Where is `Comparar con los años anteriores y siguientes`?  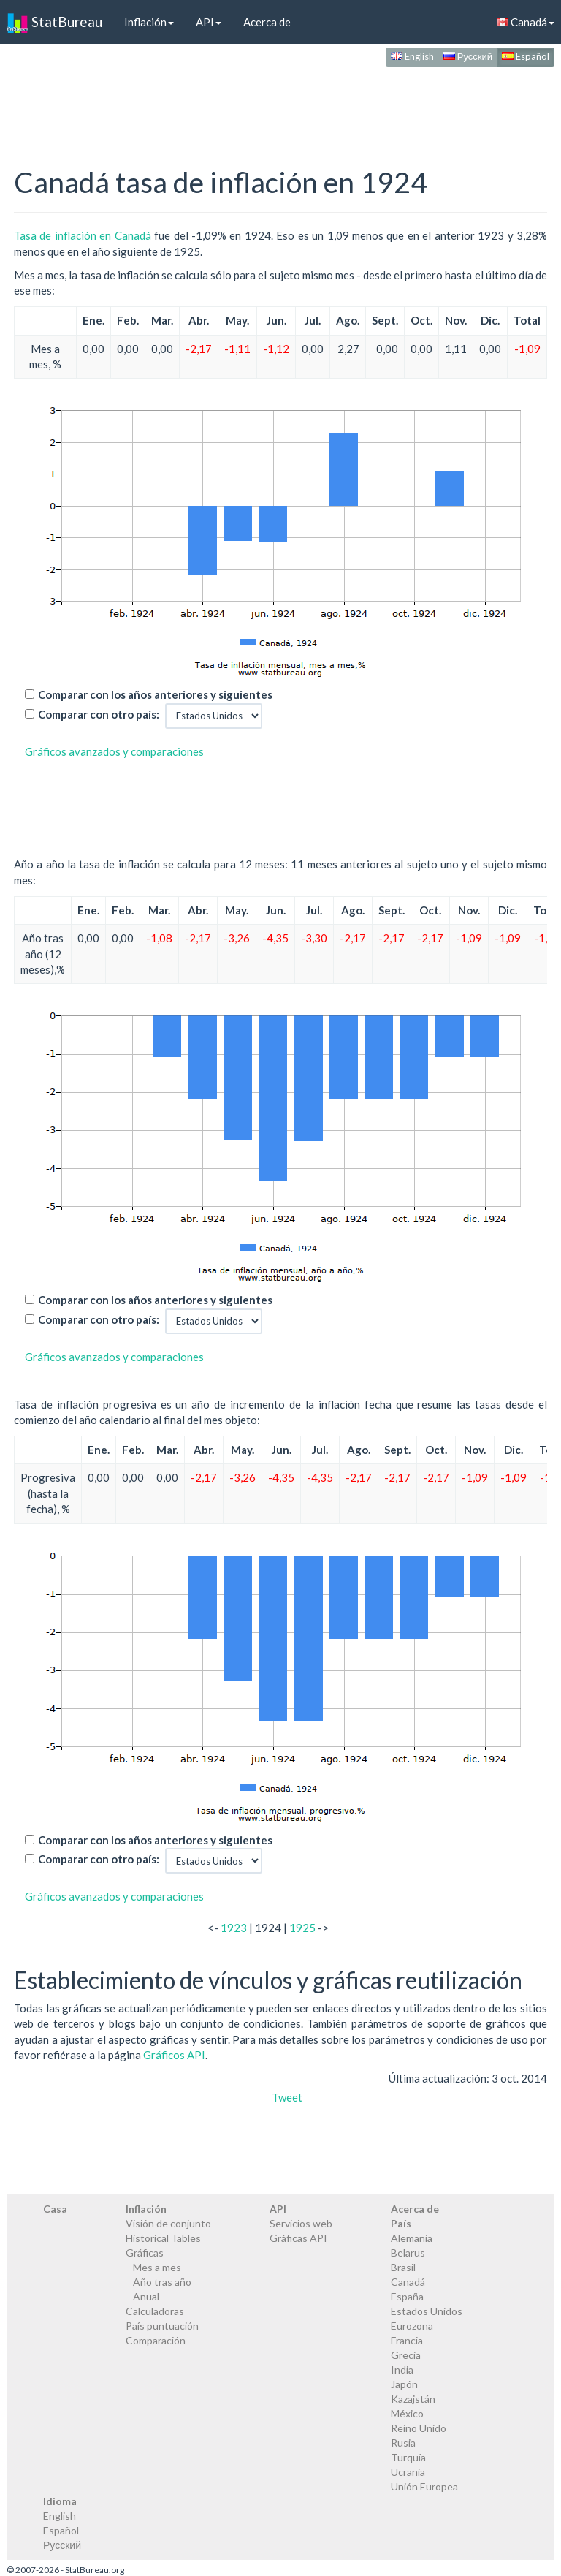 Comparar con los años anteriores y siguientes is located at coordinates (155, 694).